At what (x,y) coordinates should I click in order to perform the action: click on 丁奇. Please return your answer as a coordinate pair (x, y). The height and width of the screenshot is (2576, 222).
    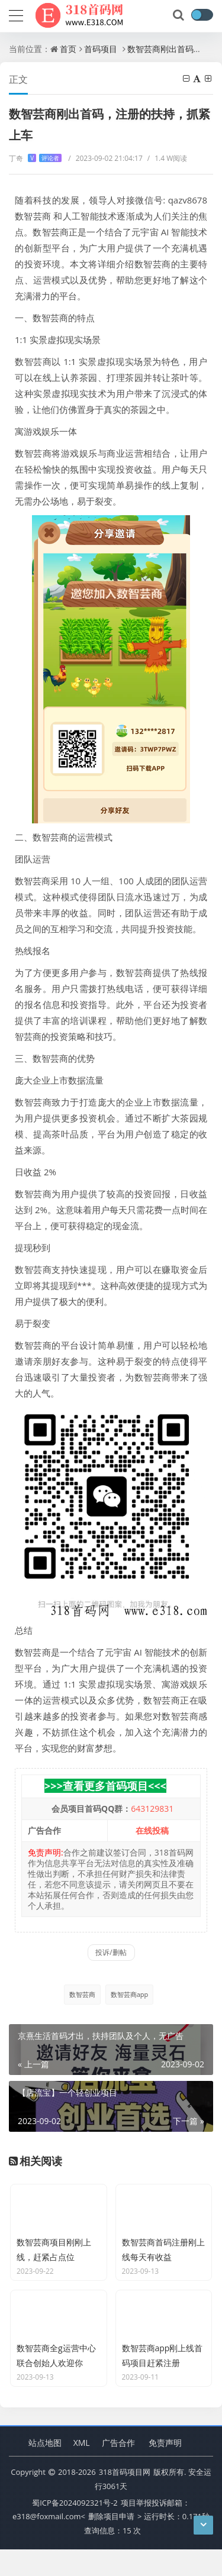
    Looking at the image, I should click on (35, 158).